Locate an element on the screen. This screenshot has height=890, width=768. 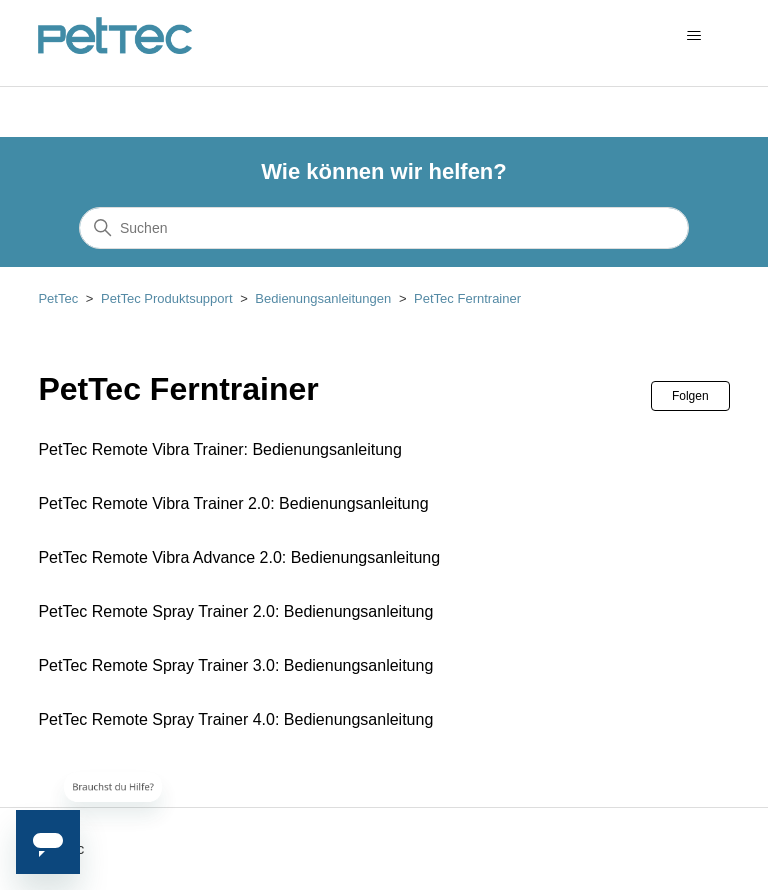
[Navigationsmenü öffnen/schließen] is located at coordinates (694, 36).